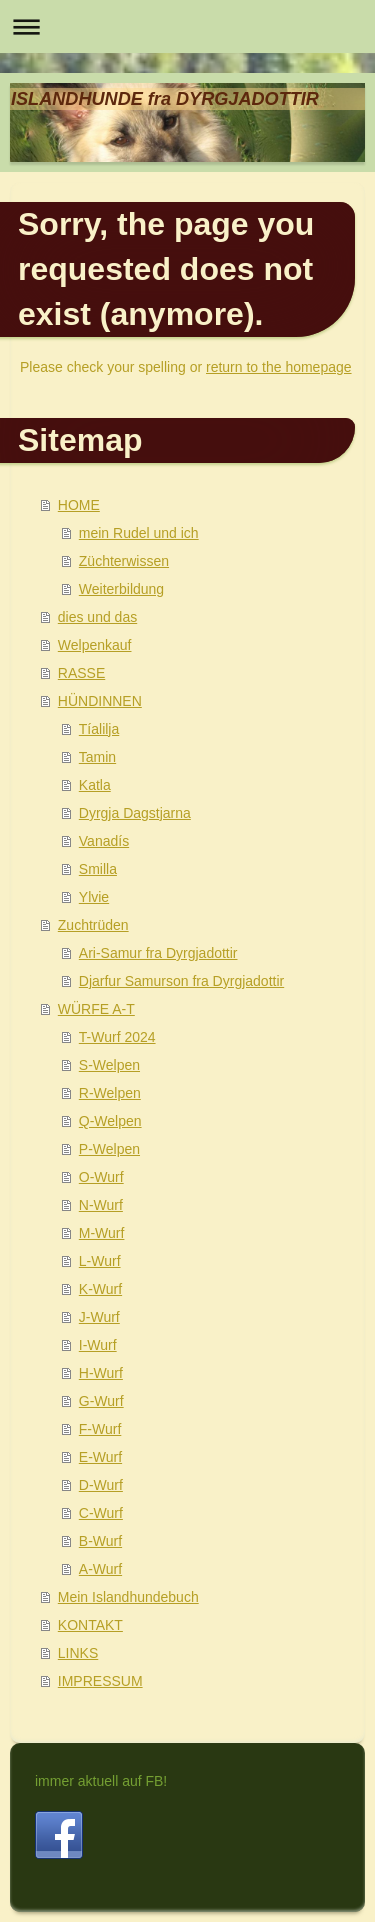 The image size is (375, 1922). I want to click on WÜRFE A-T, so click(96, 1009).